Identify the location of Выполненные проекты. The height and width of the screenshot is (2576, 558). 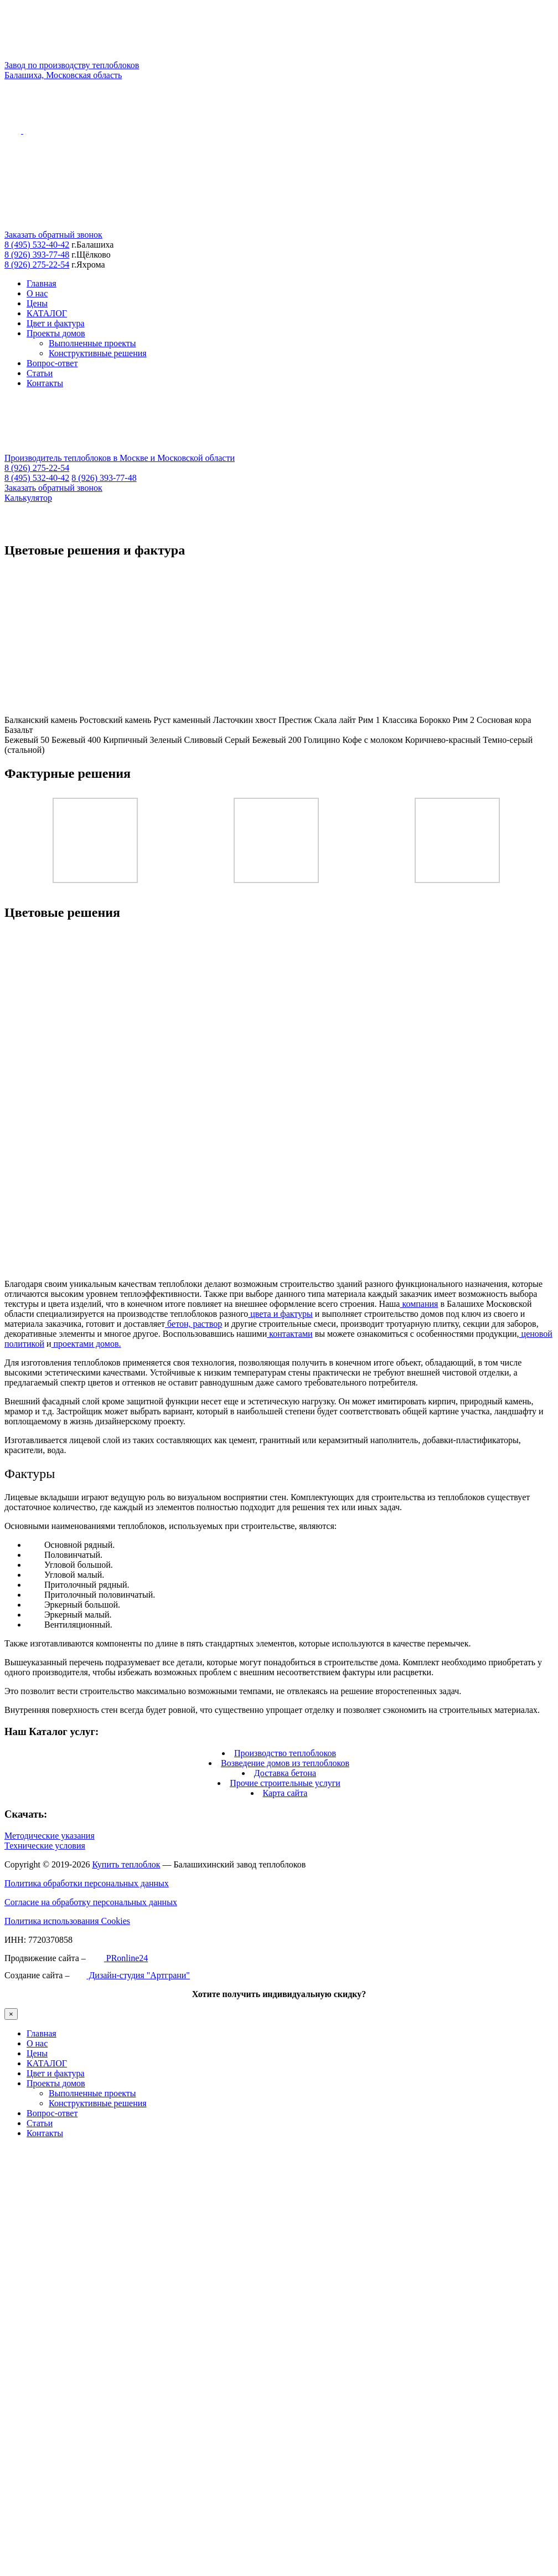
(92, 343).